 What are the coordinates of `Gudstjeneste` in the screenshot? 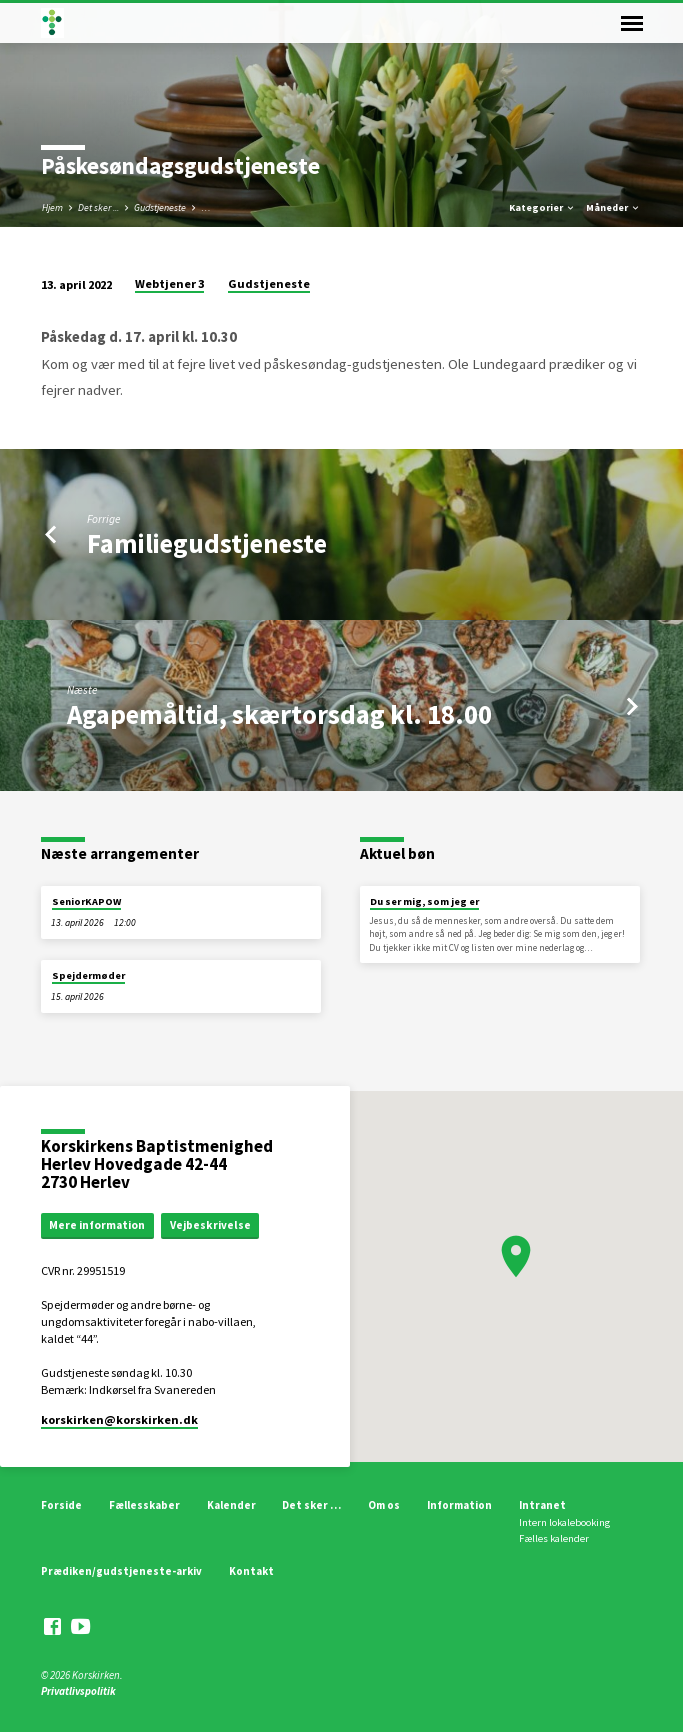 It's located at (160, 207).